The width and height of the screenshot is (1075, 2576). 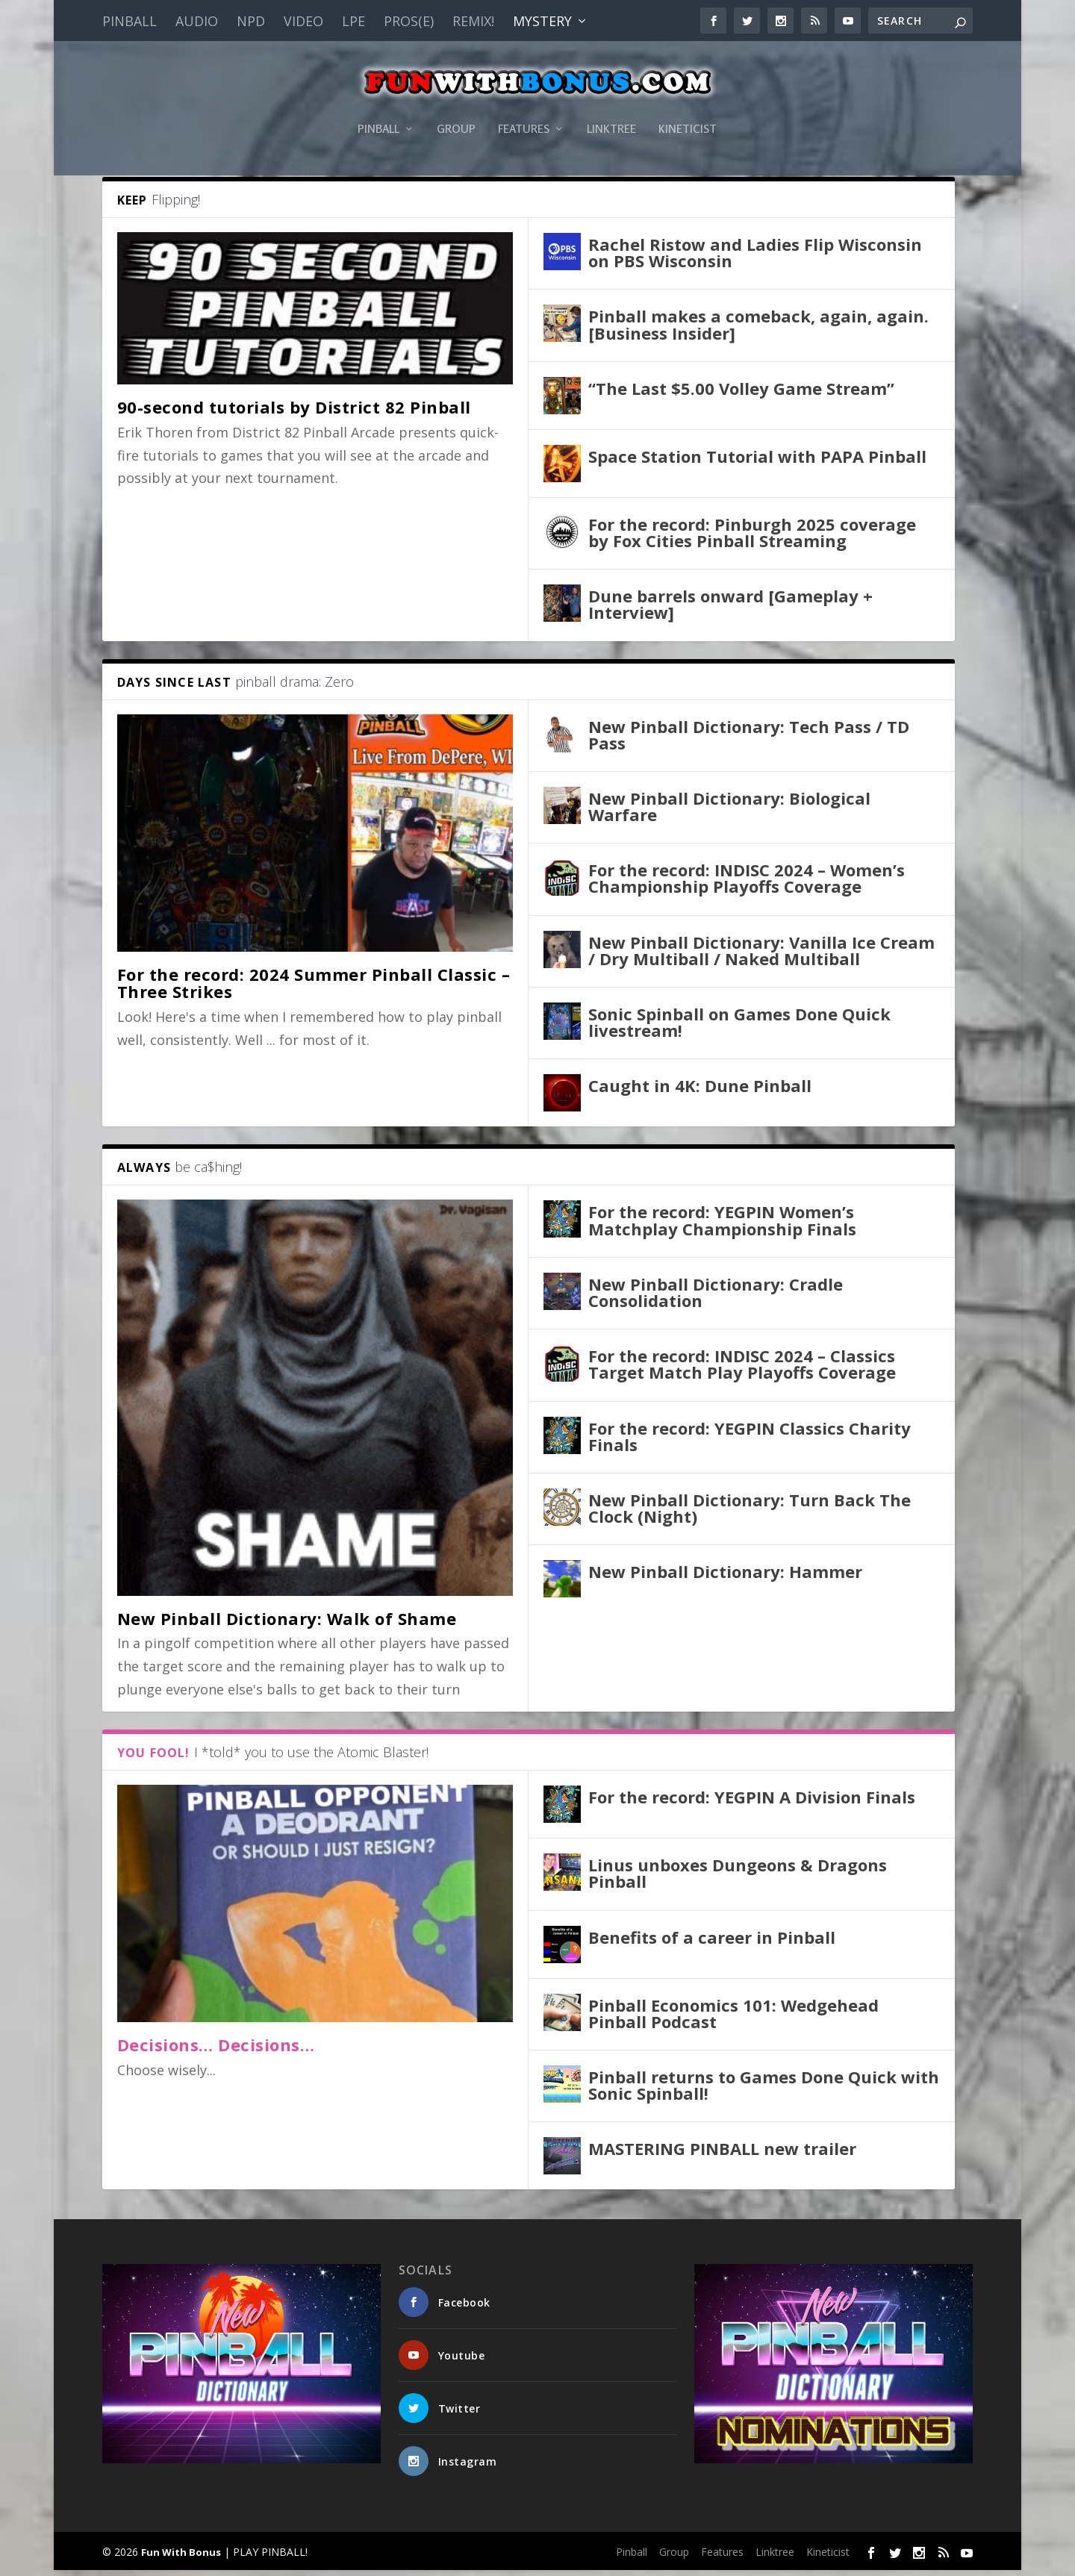 I want to click on Kineticist, so click(x=687, y=107).